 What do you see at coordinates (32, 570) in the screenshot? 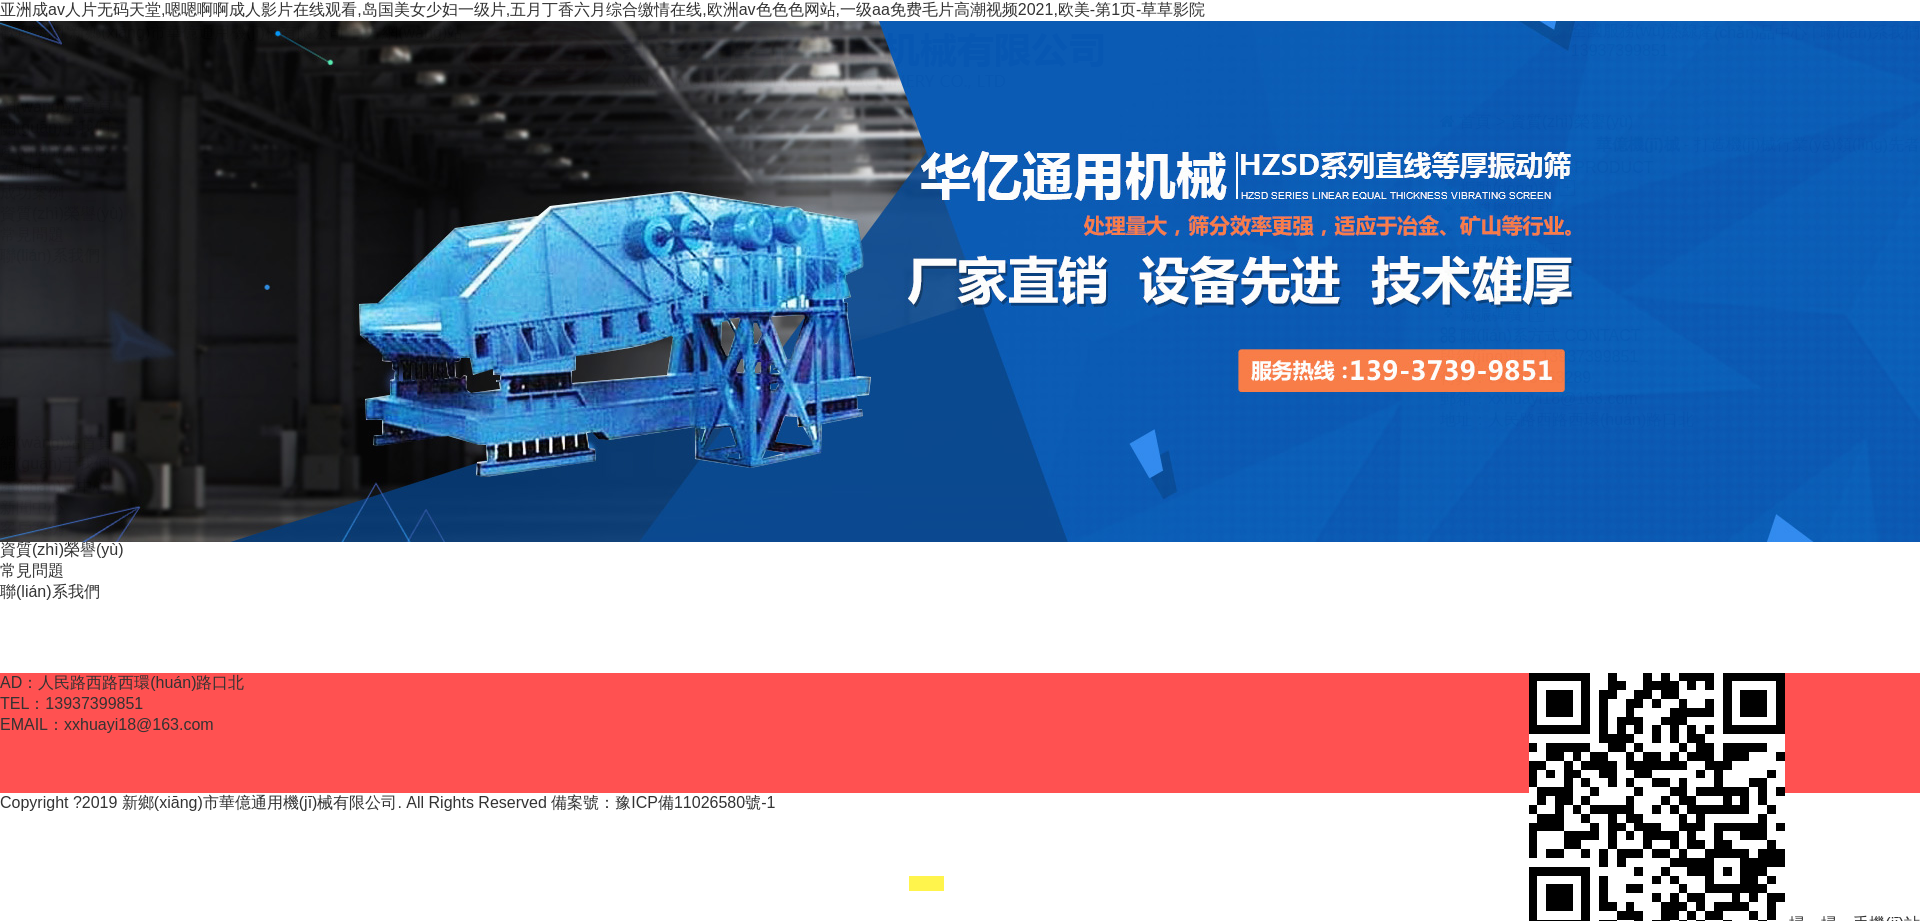
I see `常見問題` at bounding box center [32, 570].